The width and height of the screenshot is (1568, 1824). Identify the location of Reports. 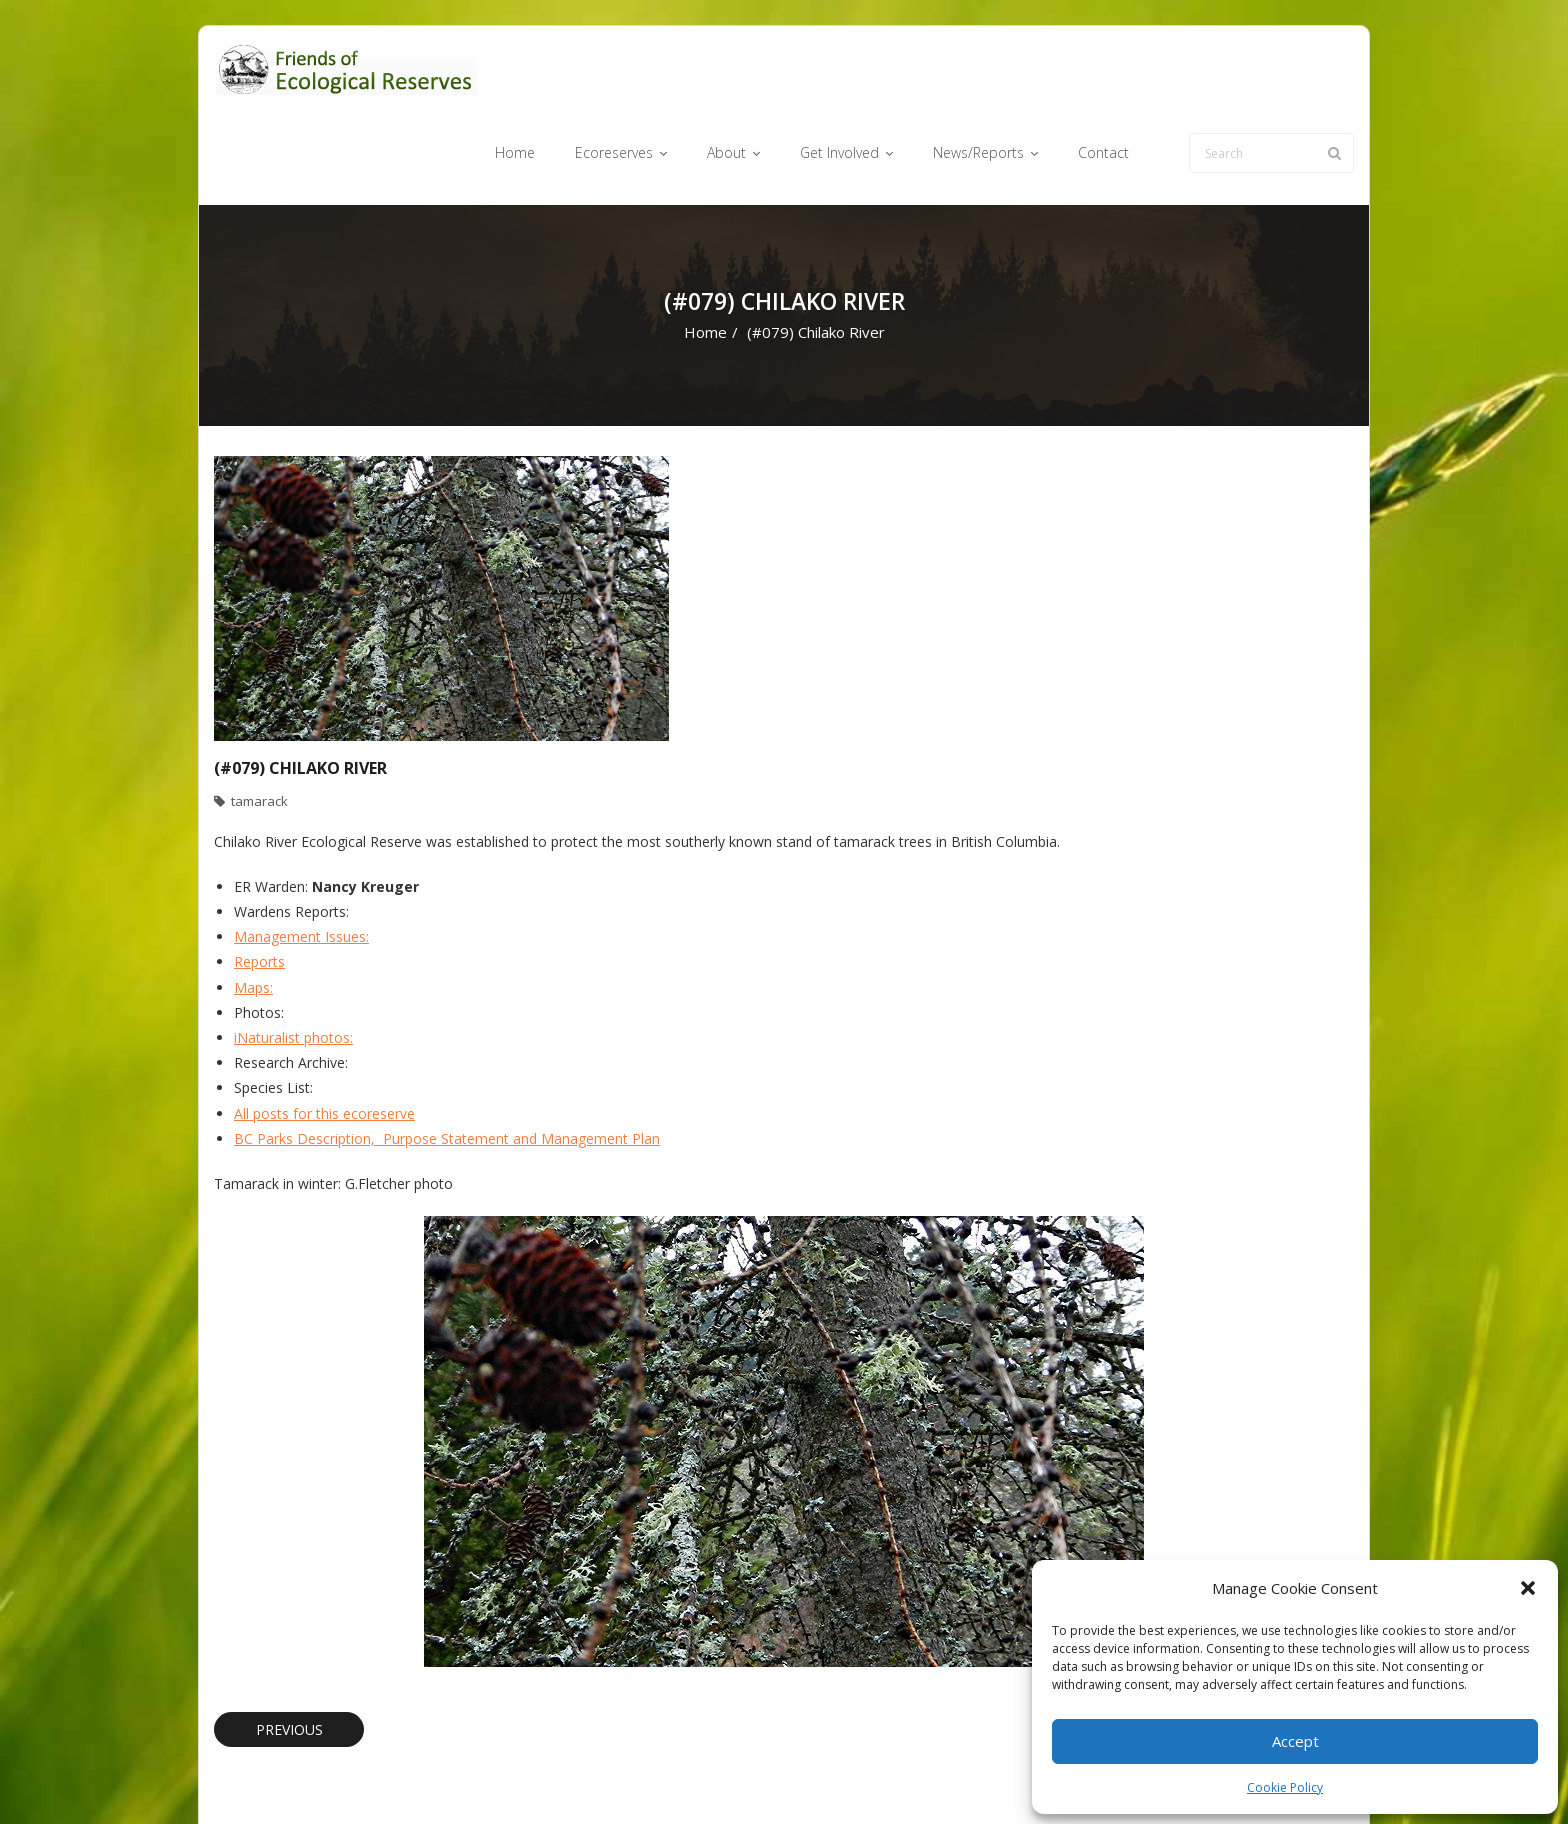
(259, 885).